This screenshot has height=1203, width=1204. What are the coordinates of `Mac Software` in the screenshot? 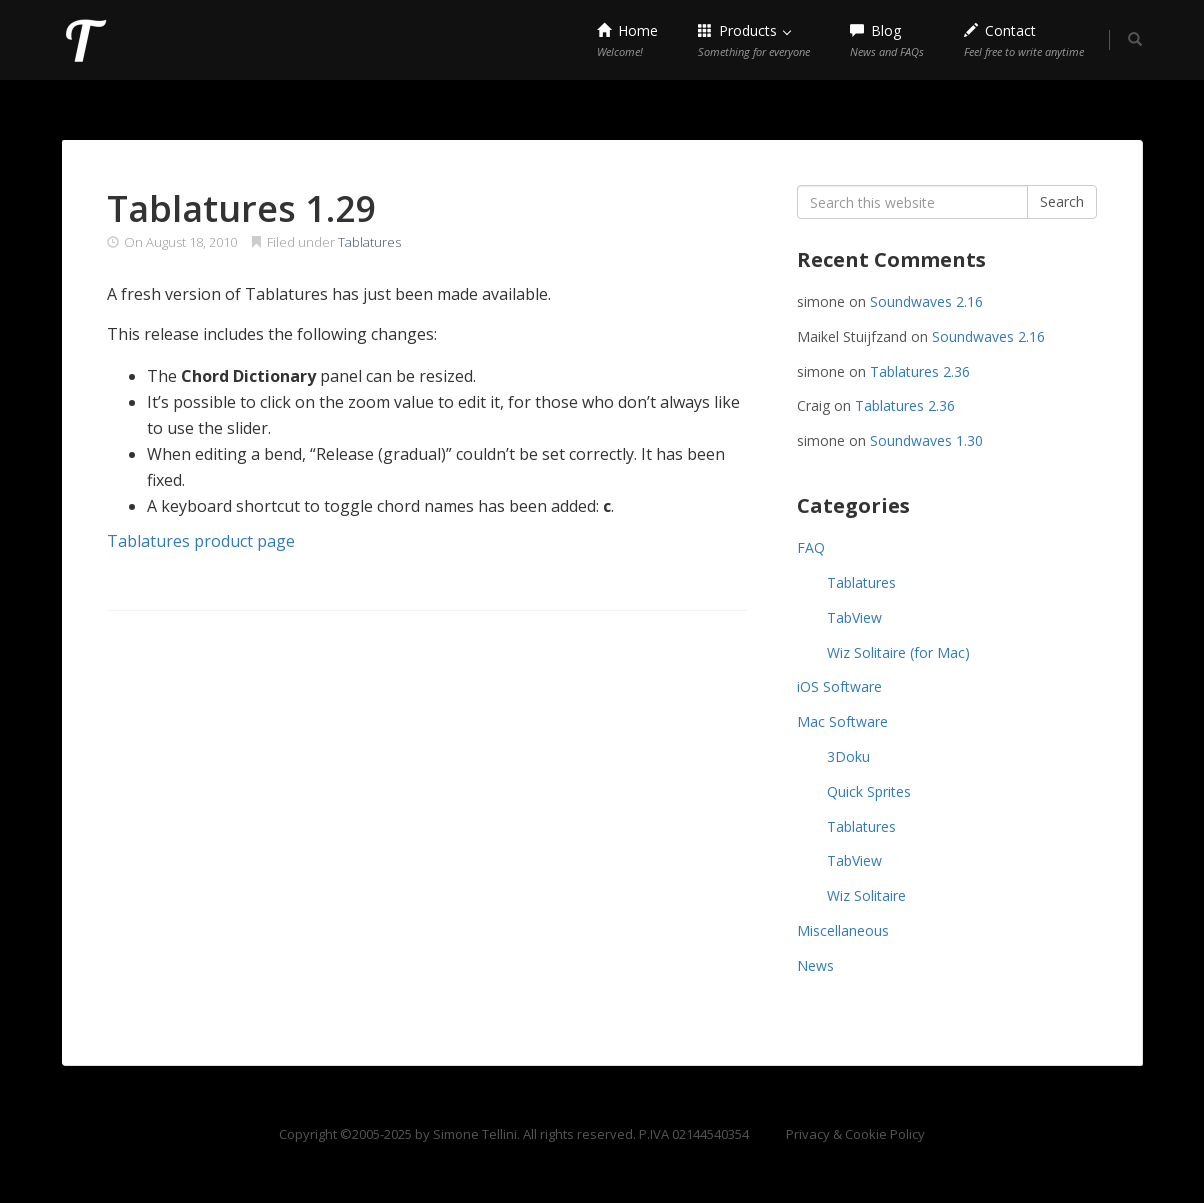 It's located at (842, 721).